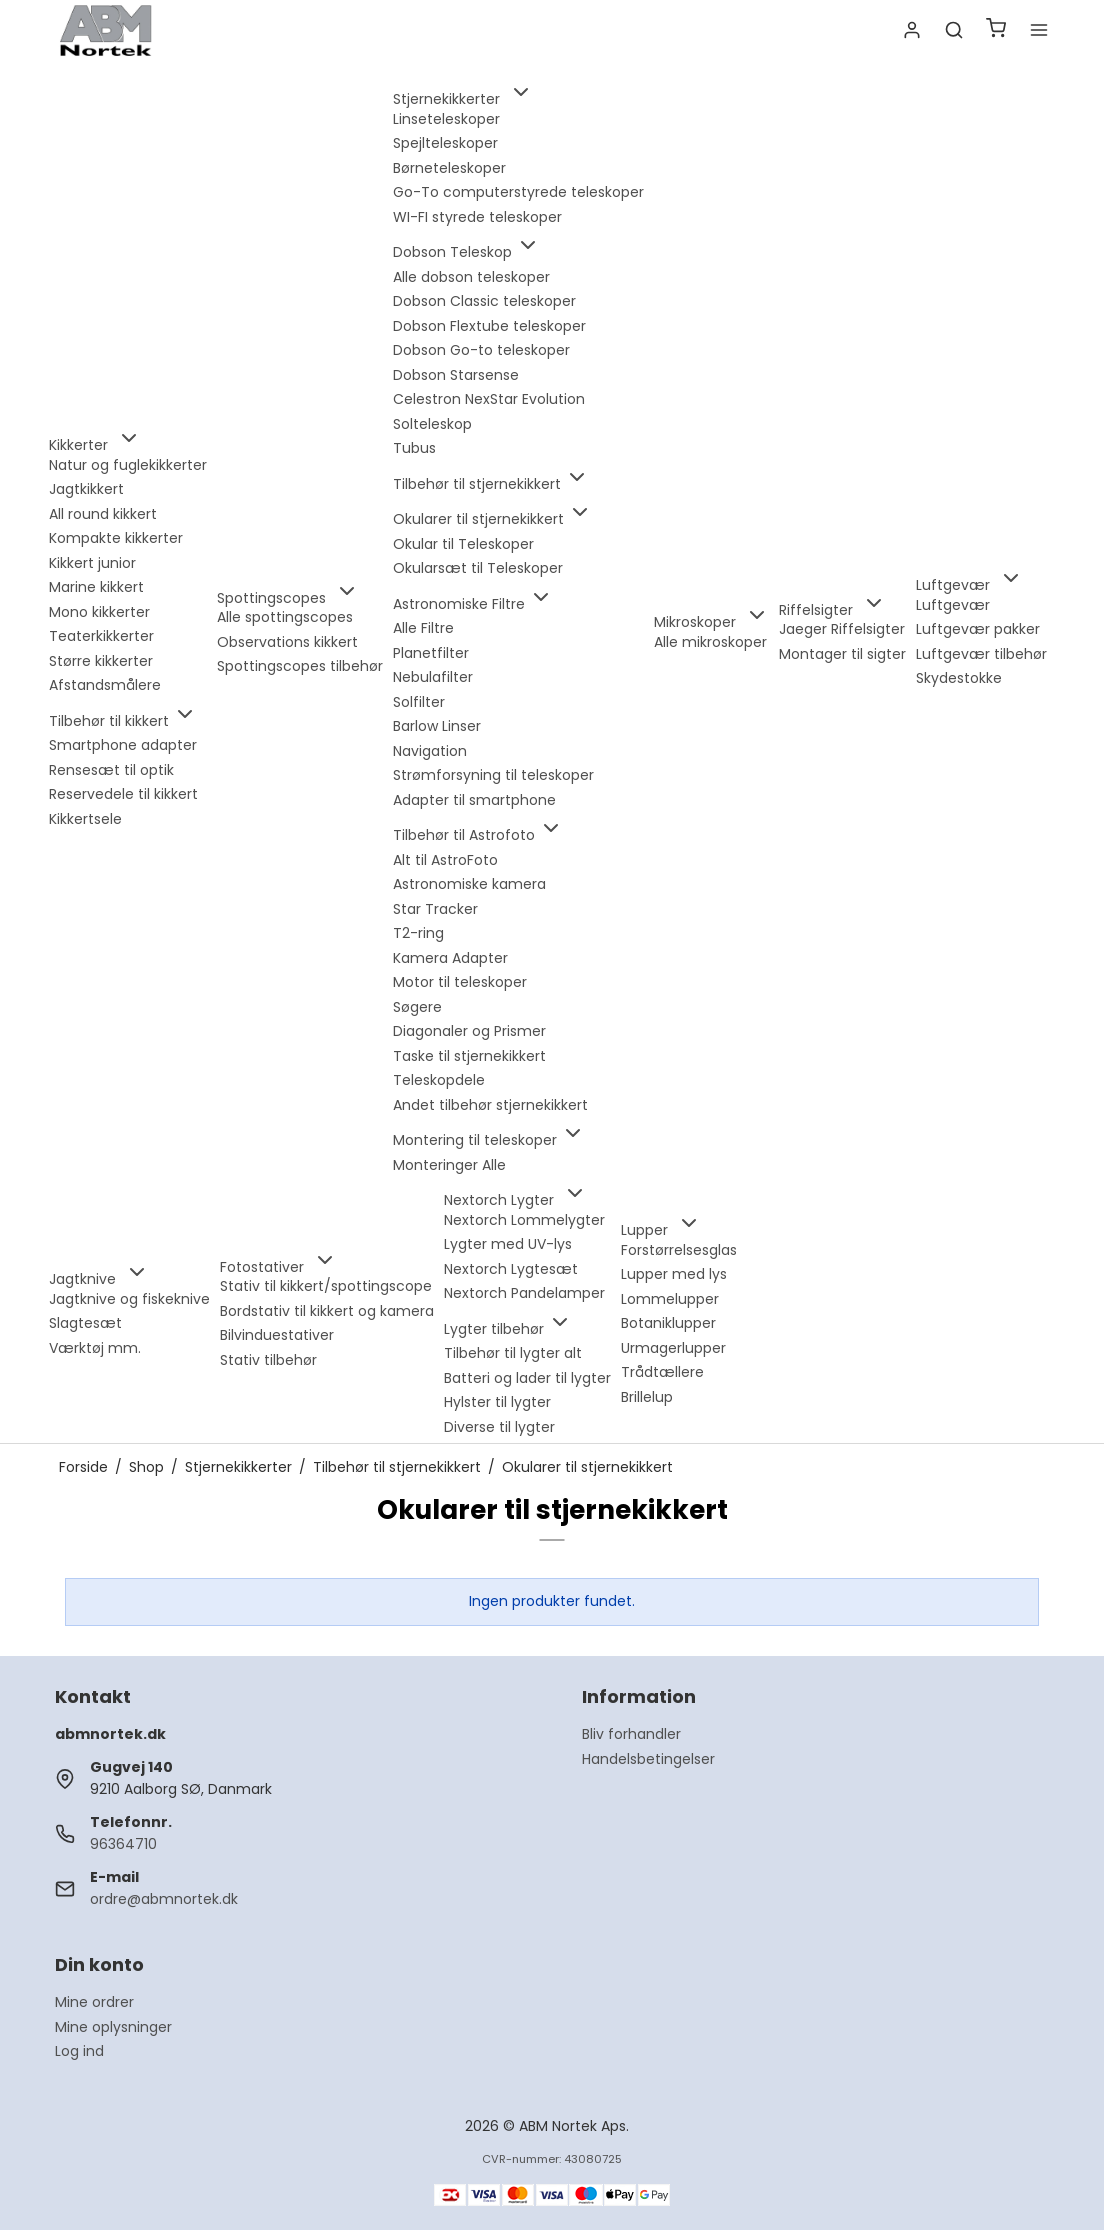  I want to click on Astronomiske kamera, so click(469, 884).